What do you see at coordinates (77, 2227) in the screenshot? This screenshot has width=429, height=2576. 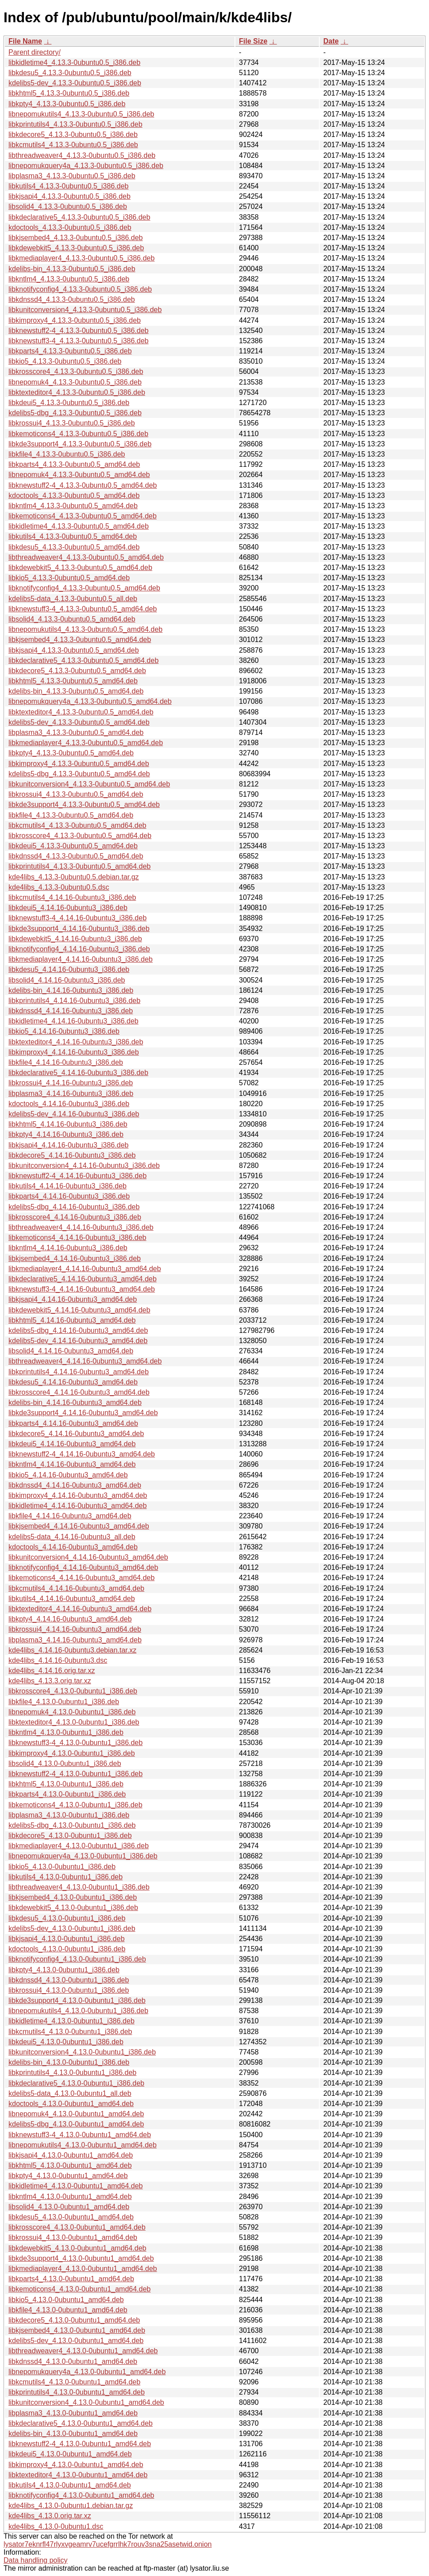 I see `libkrosscore4_4.13.0-0ubuntu1_amd64.deb` at bounding box center [77, 2227].